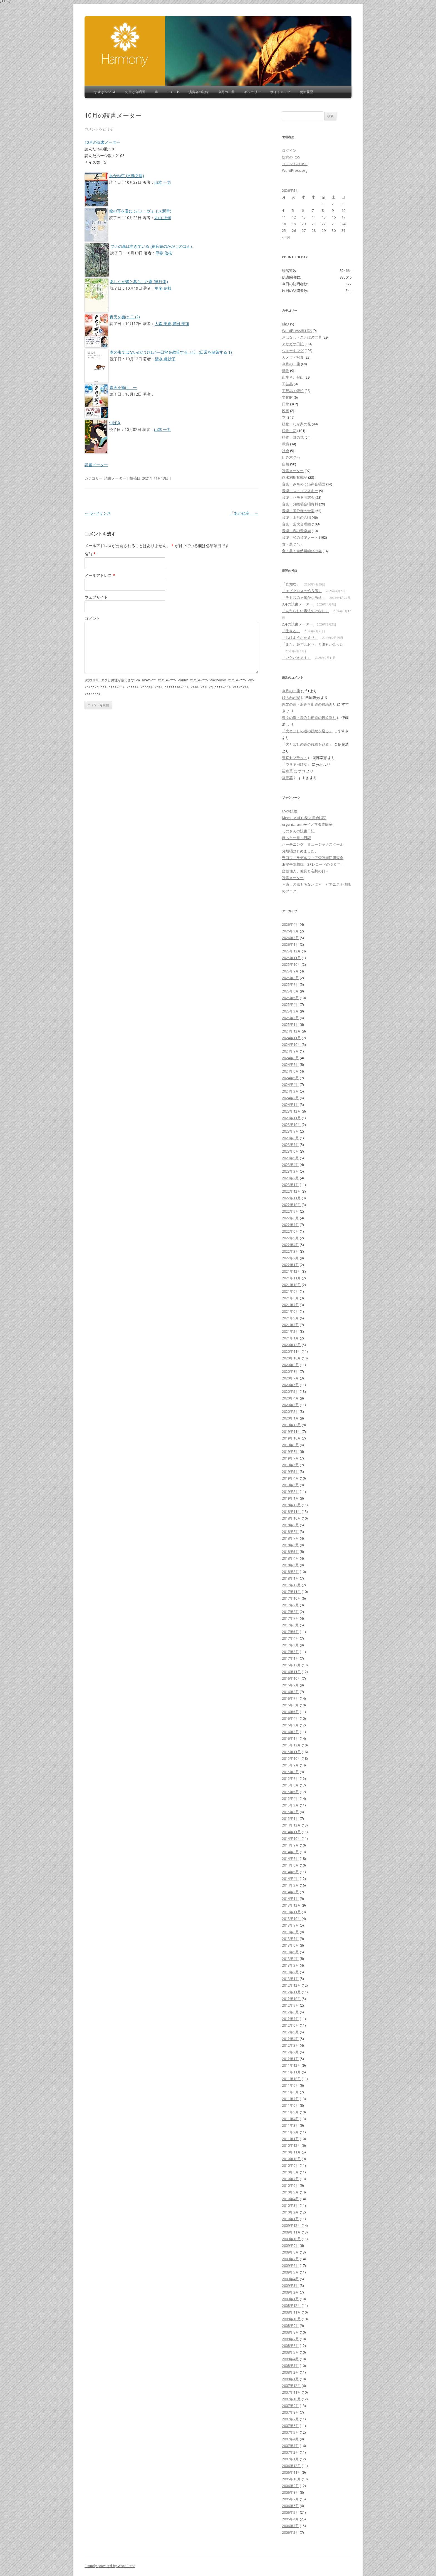 This screenshot has height=2576, width=436. What do you see at coordinates (291, 2065) in the screenshot?
I see `2011年12月` at bounding box center [291, 2065].